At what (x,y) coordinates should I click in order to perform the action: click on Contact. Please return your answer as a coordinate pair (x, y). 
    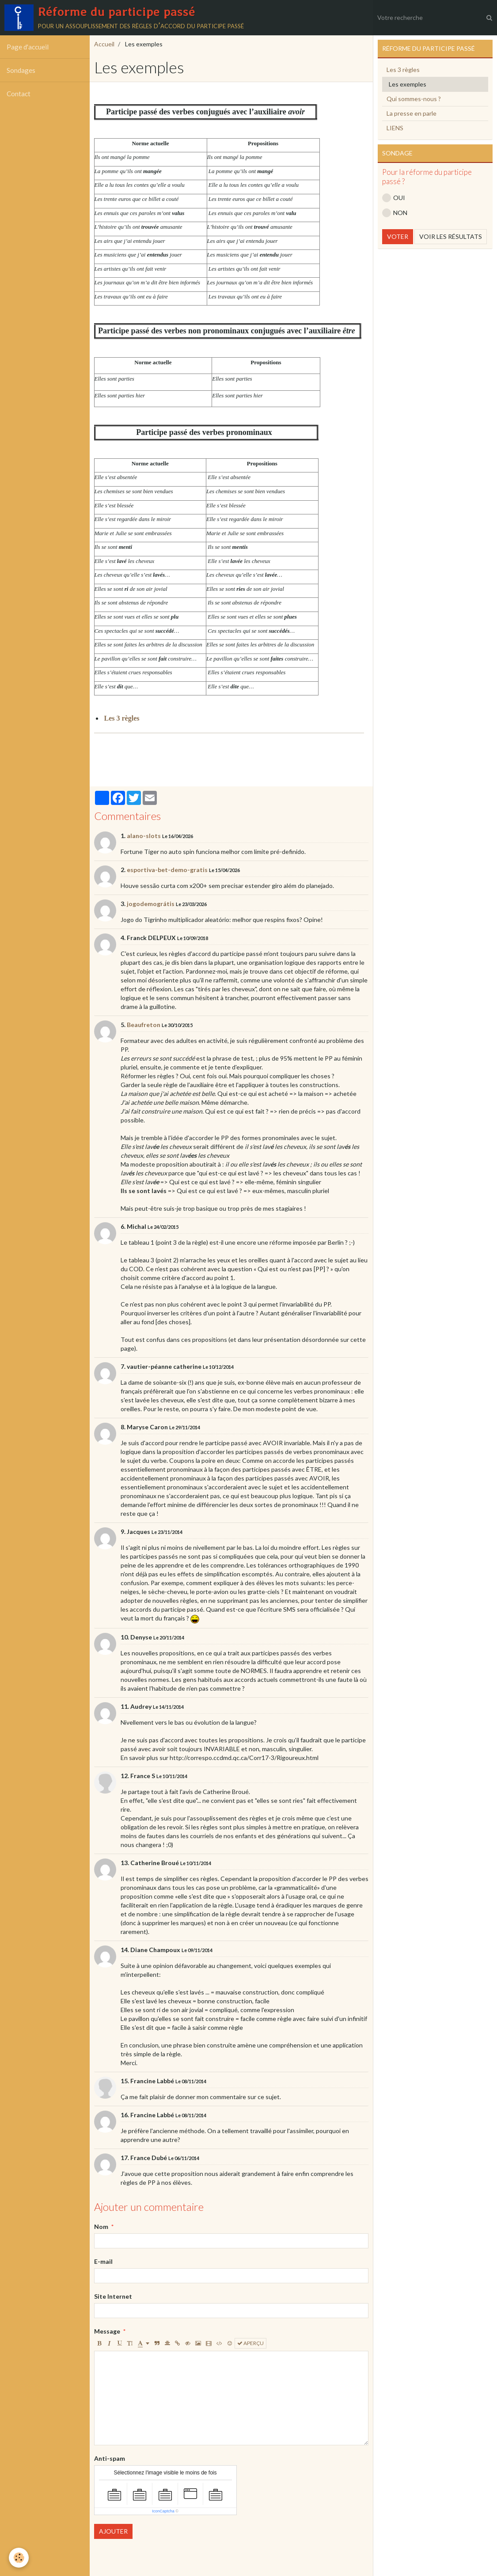
    Looking at the image, I should click on (18, 94).